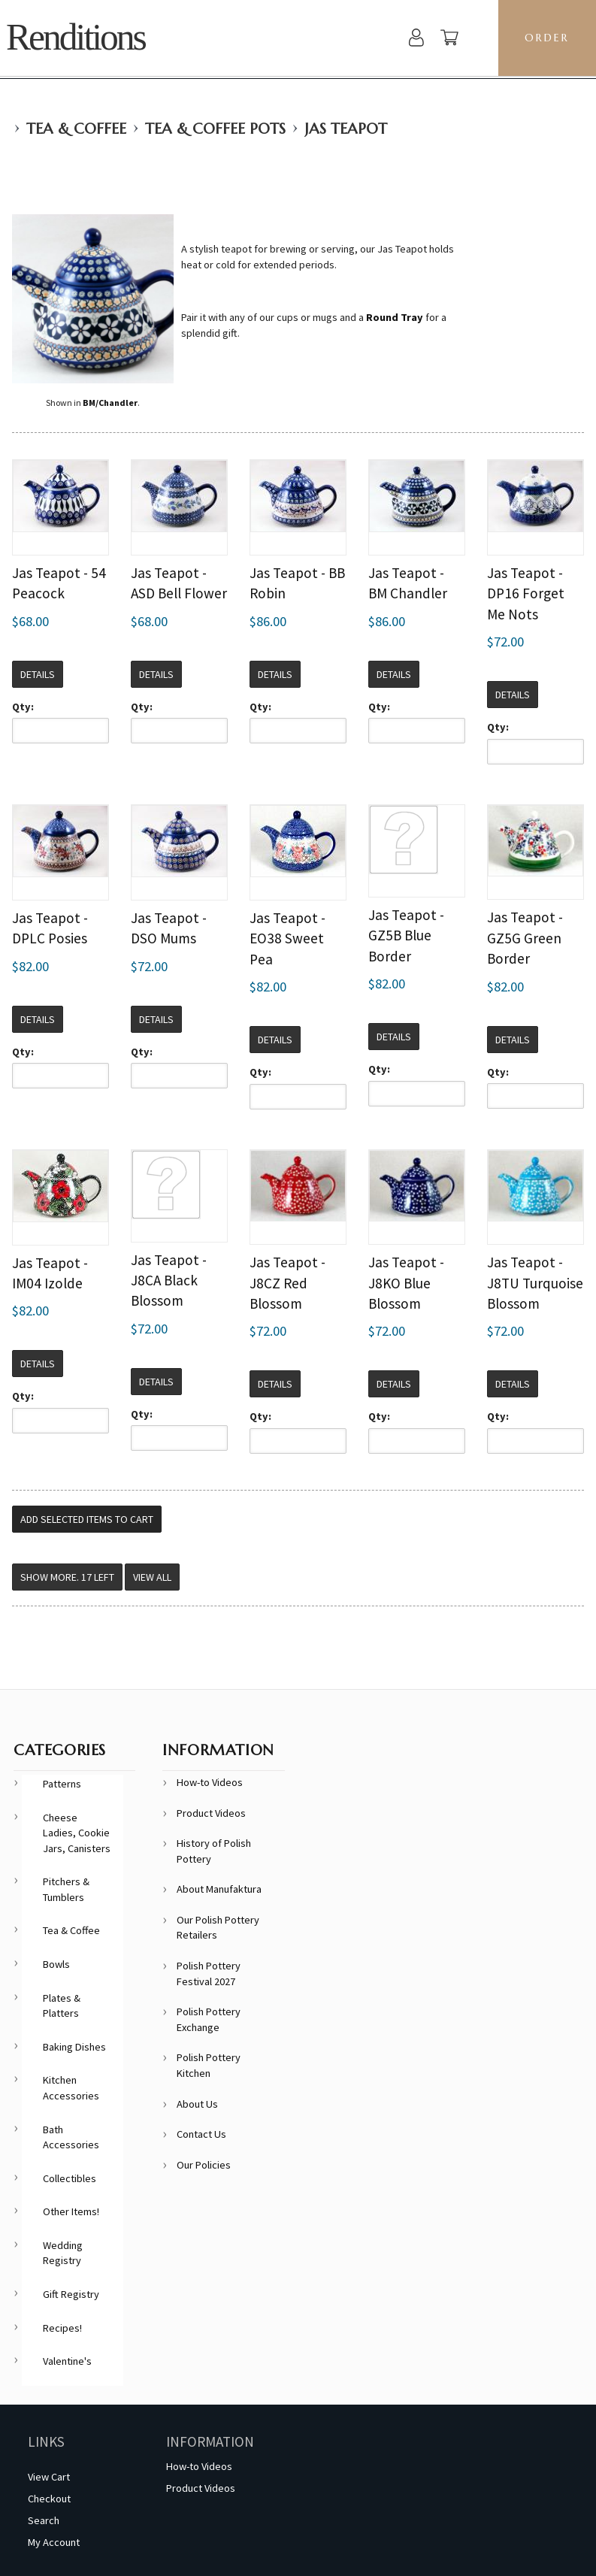 The height and width of the screenshot is (2576, 596). I want to click on Contact Us, so click(201, 2134).